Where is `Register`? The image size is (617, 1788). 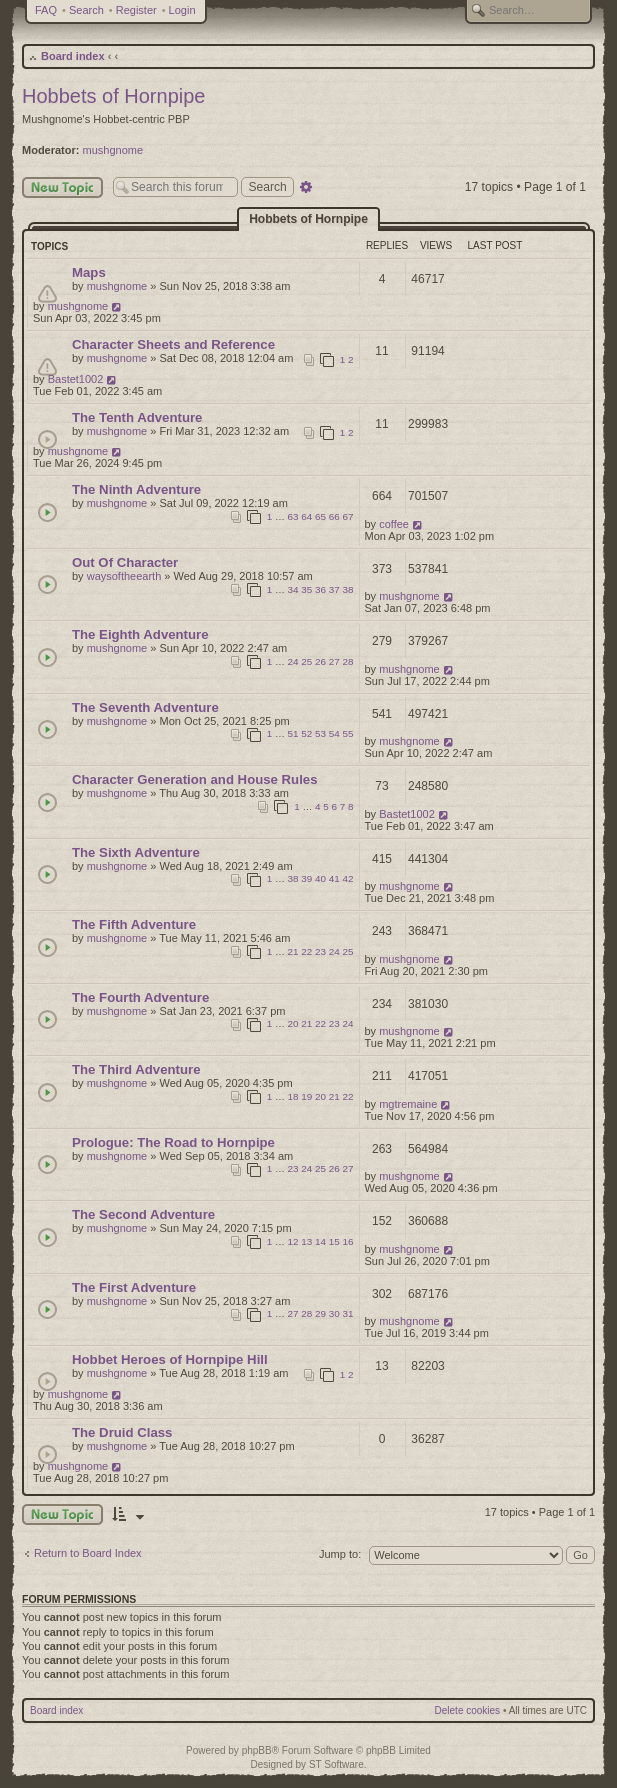
Register is located at coordinates (136, 10).